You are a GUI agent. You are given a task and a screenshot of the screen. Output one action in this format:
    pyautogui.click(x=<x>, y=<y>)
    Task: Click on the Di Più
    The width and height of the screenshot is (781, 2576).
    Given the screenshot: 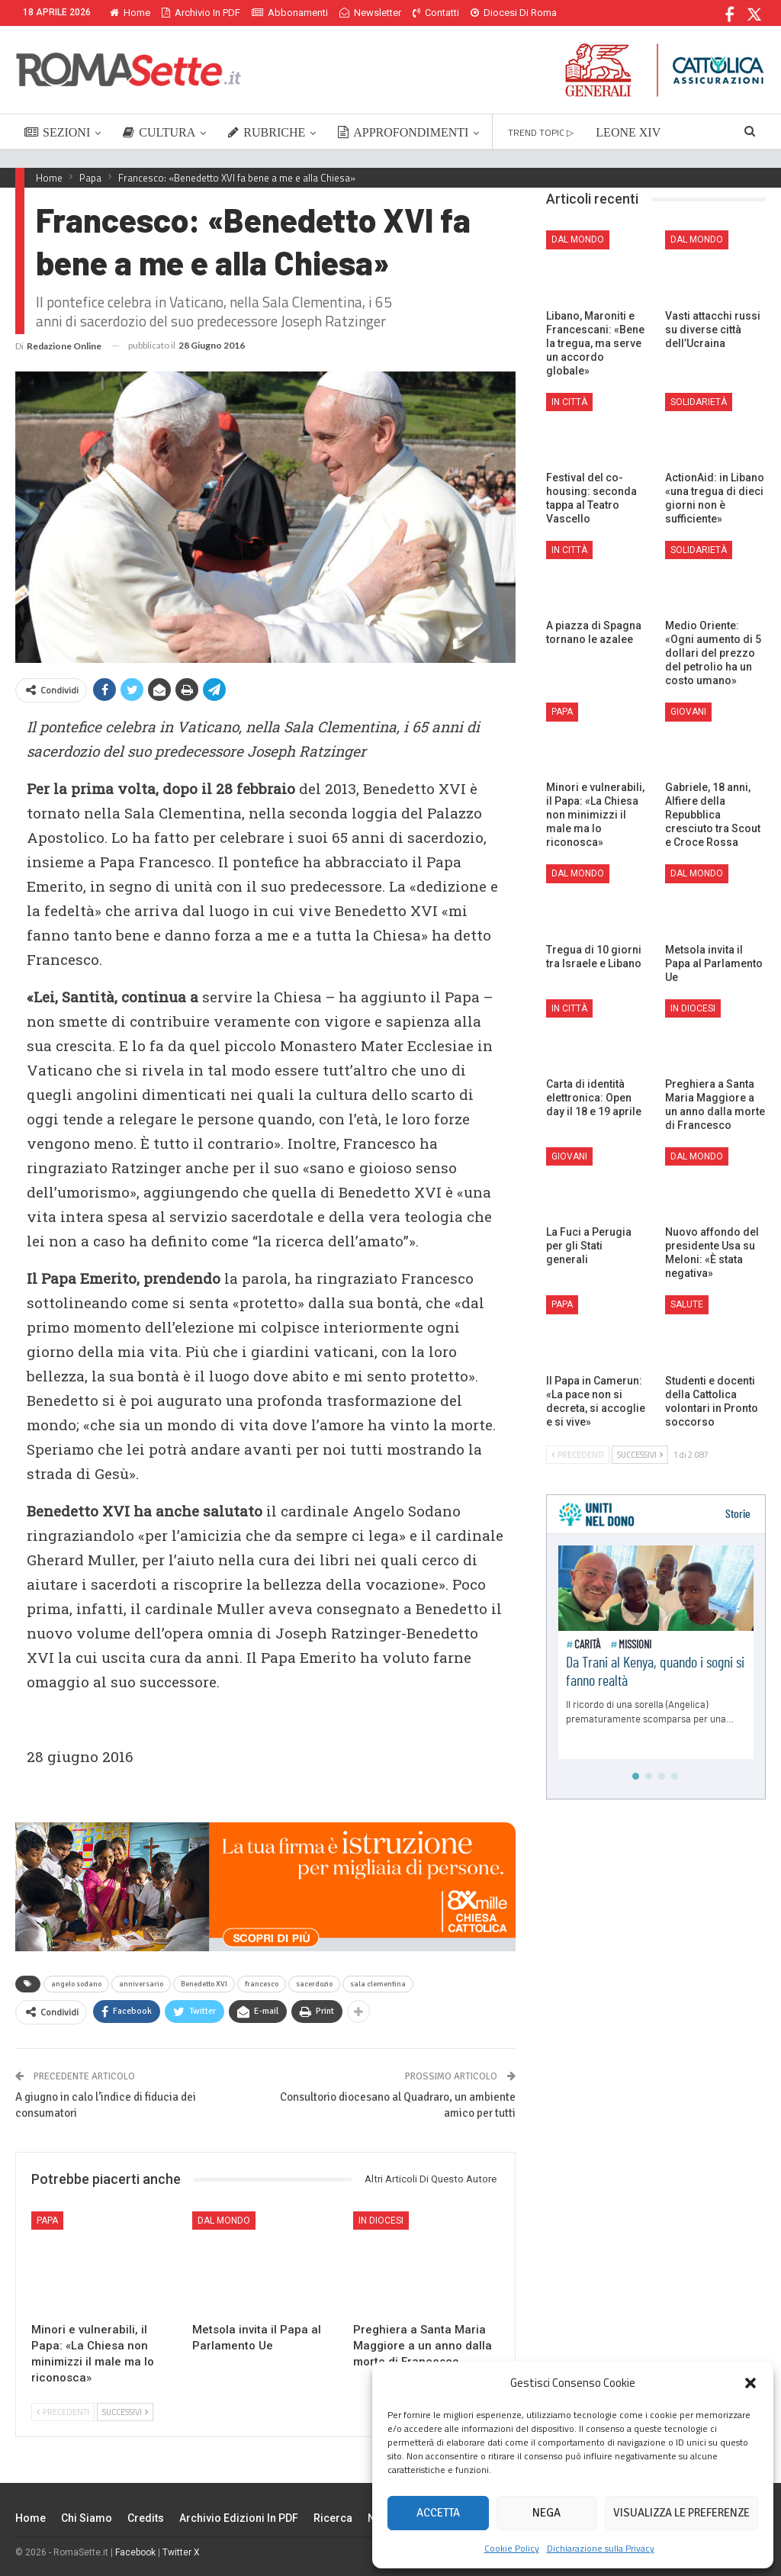 What is the action you would take?
    pyautogui.click(x=487, y=12)
    